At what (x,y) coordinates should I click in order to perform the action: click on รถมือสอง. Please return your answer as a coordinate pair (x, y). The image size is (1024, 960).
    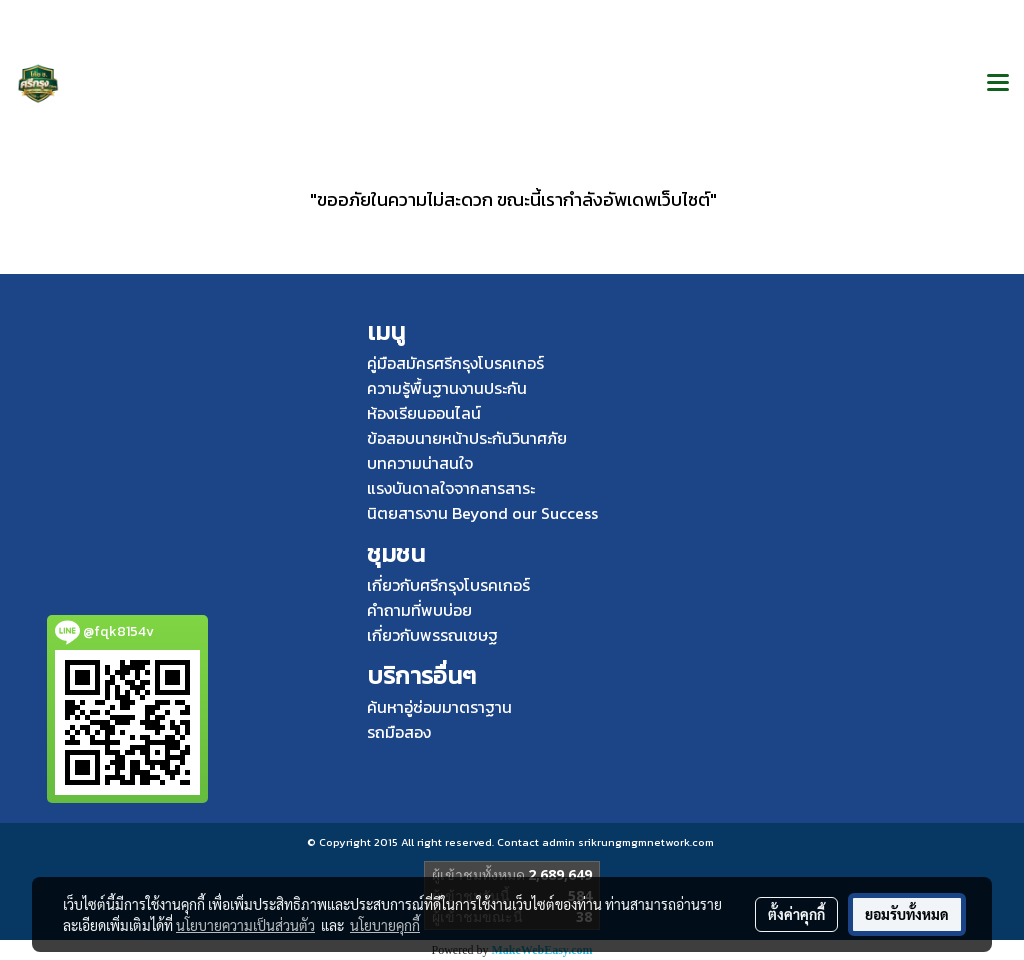
    Looking at the image, I should click on (399, 732).